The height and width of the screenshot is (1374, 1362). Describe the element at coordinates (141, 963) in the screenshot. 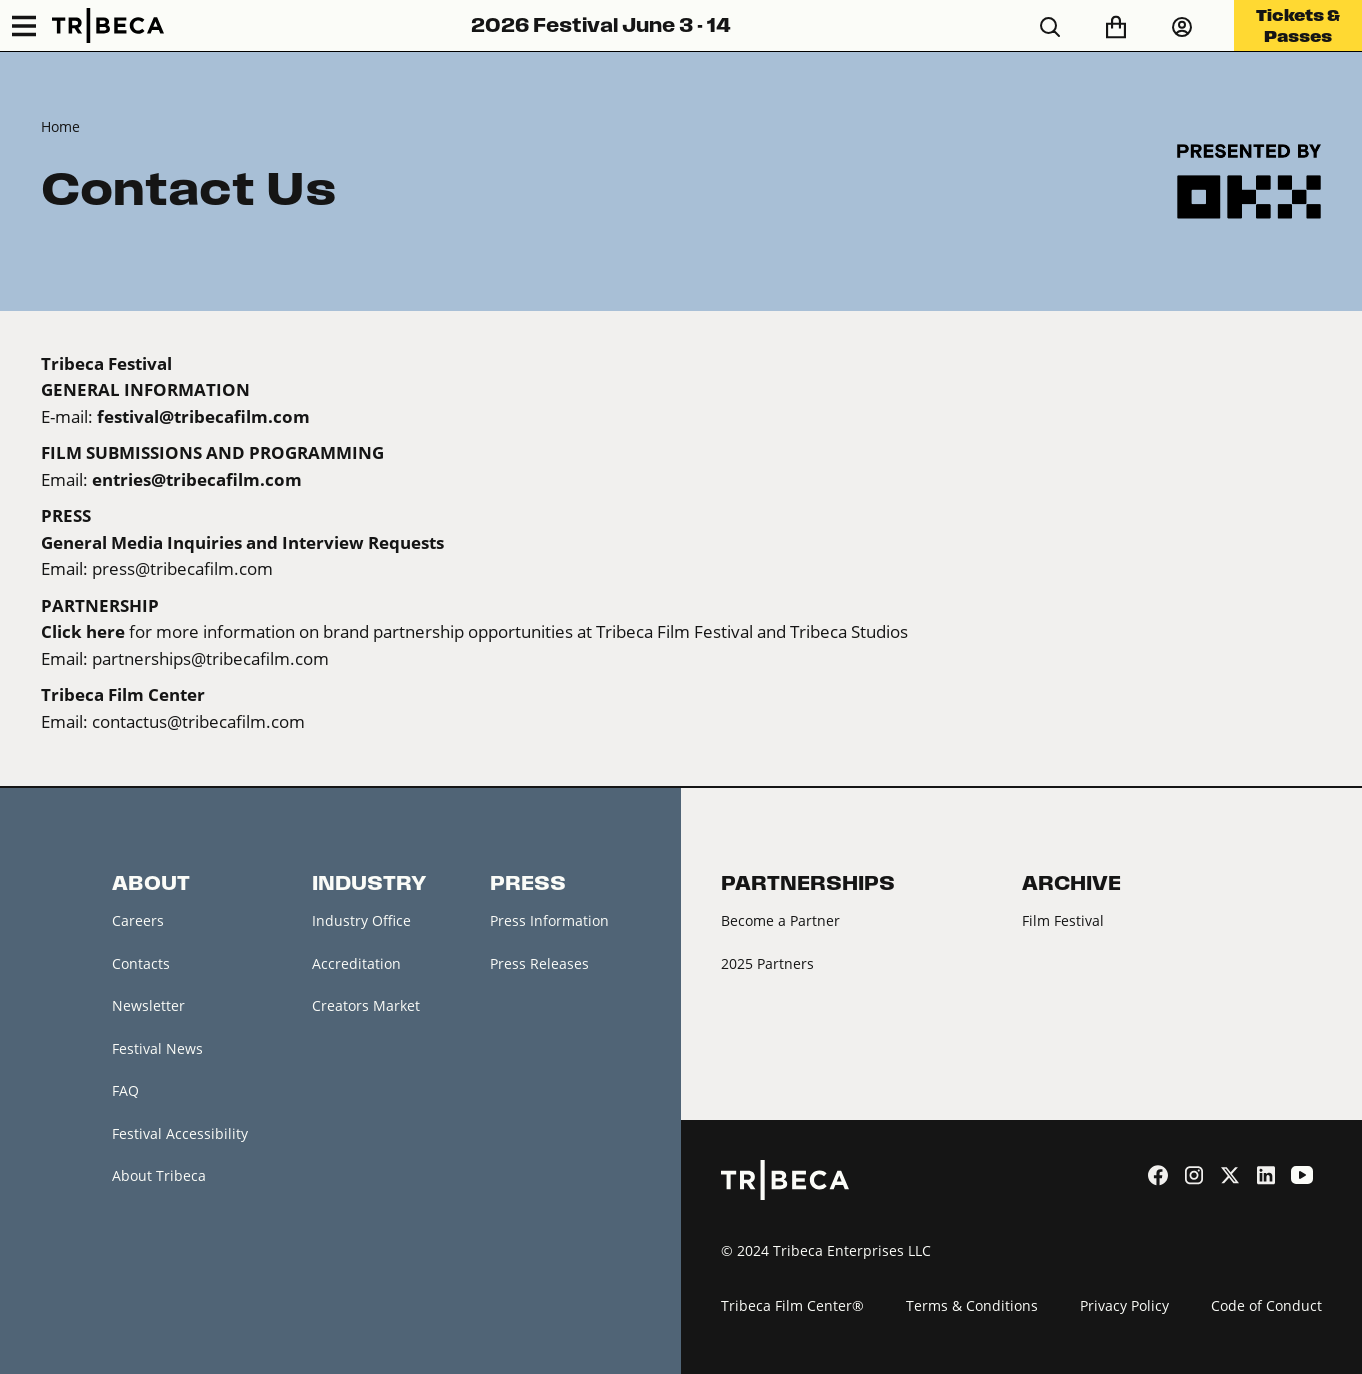

I see `Contacts` at that location.